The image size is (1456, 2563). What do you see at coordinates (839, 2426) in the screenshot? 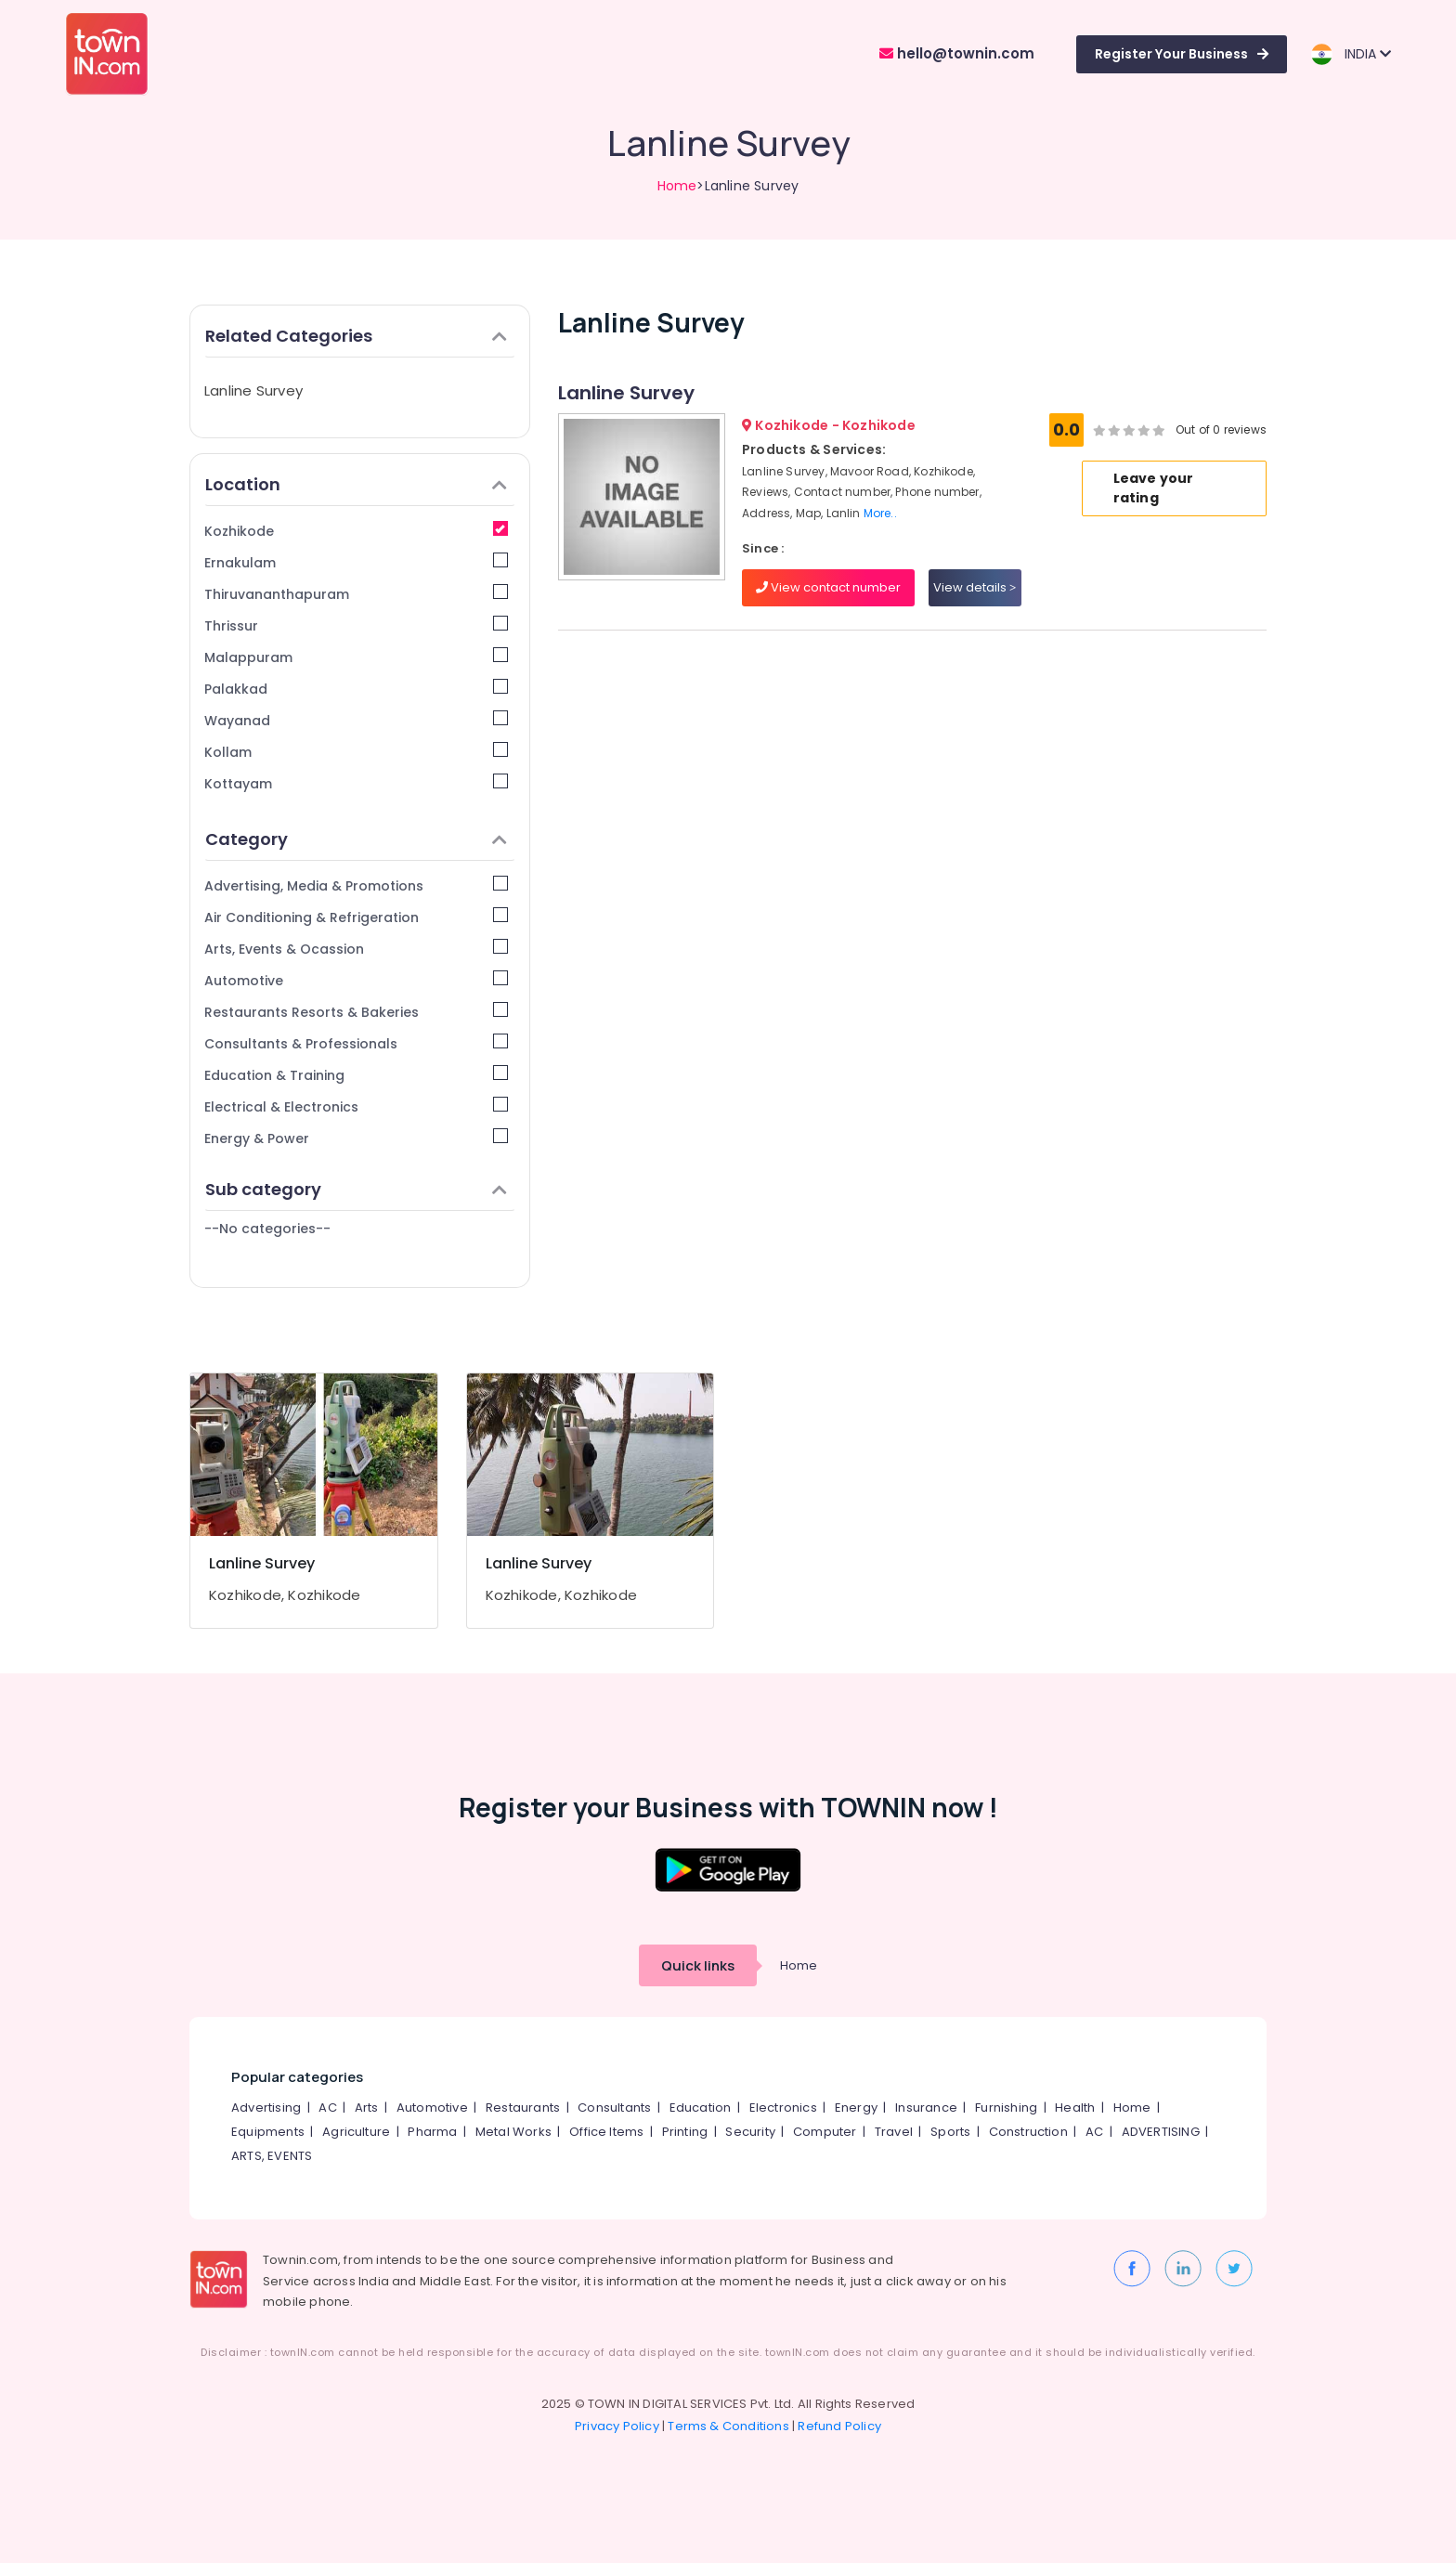
I see `Refund Policy` at bounding box center [839, 2426].